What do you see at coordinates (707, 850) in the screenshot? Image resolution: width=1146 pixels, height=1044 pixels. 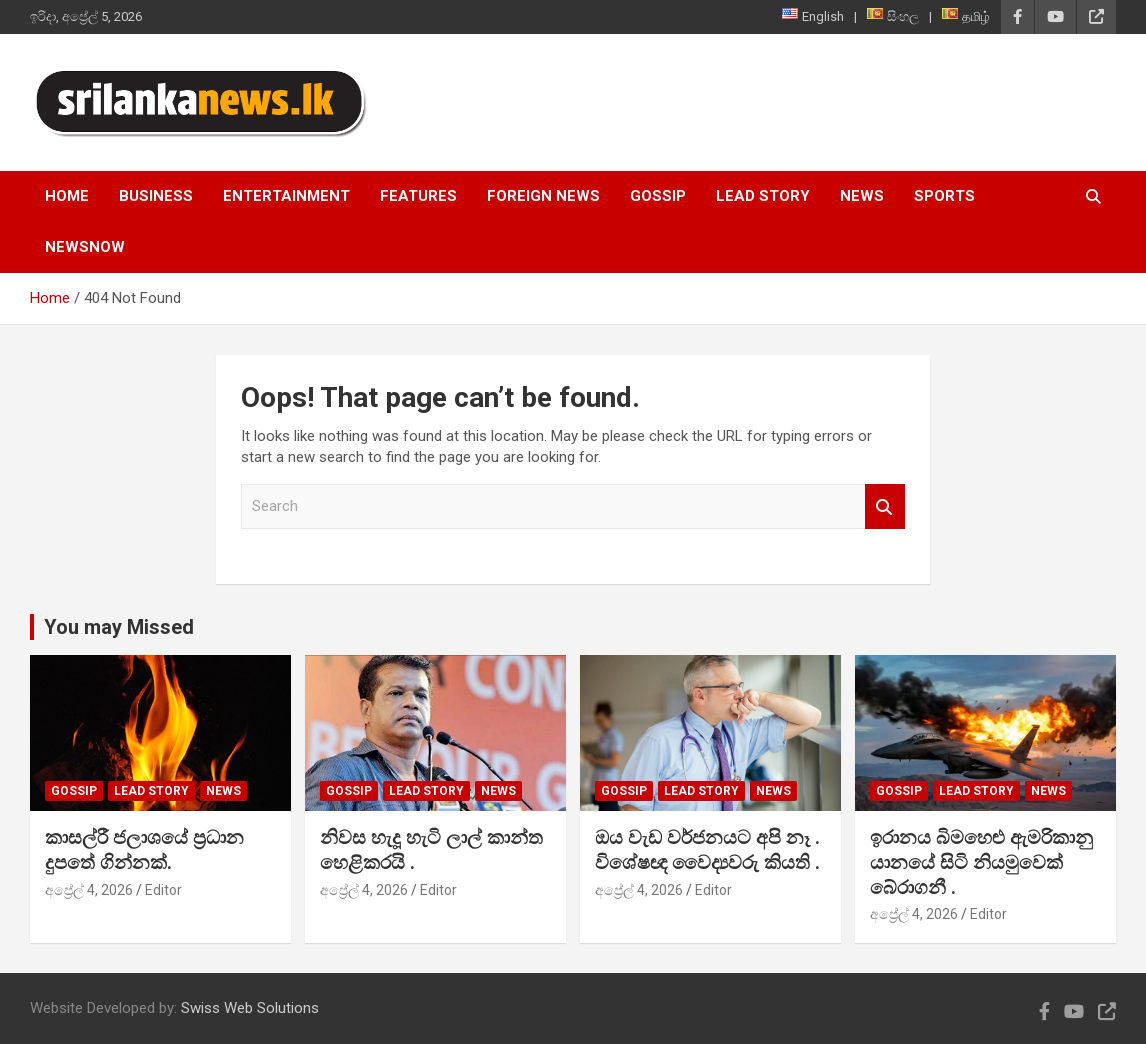 I see `ඔය වැඩ වර්ජනයට අපි නෑ . විශේෂඥ වෛද්‍යවරු කියති .` at bounding box center [707, 850].